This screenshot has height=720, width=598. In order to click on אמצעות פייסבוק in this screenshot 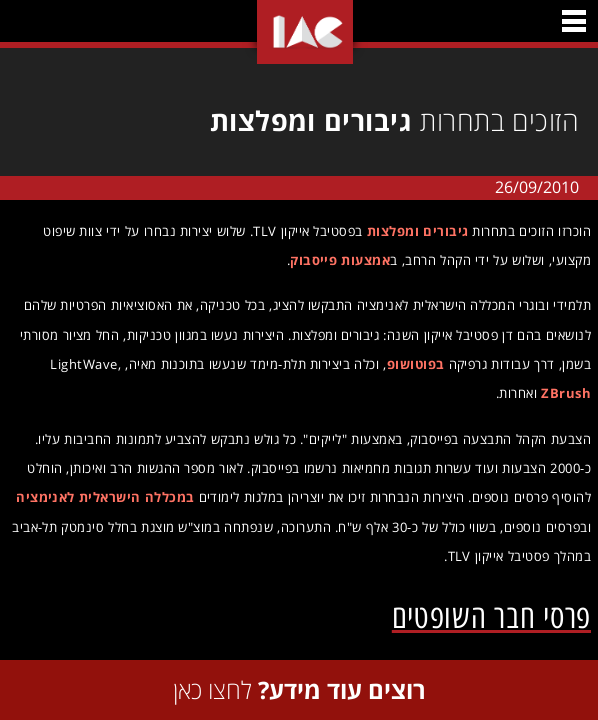, I will do `click(335, 260)`.